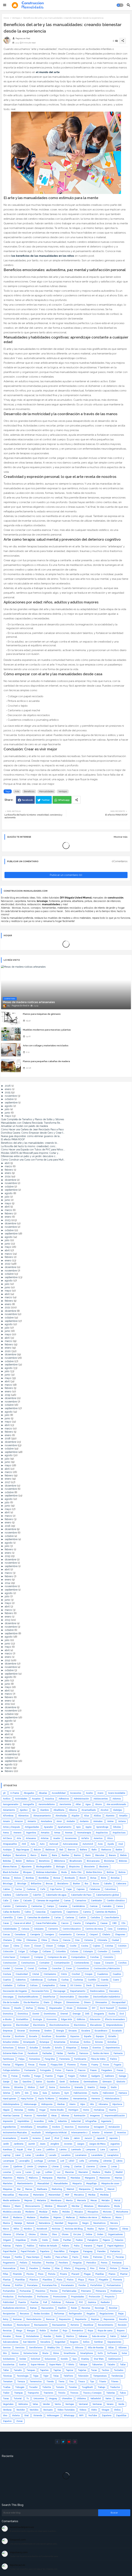 The width and height of the screenshot is (132, 2576). Describe the element at coordinates (61, 1815) in the screenshot. I see `Almohadas` at that location.